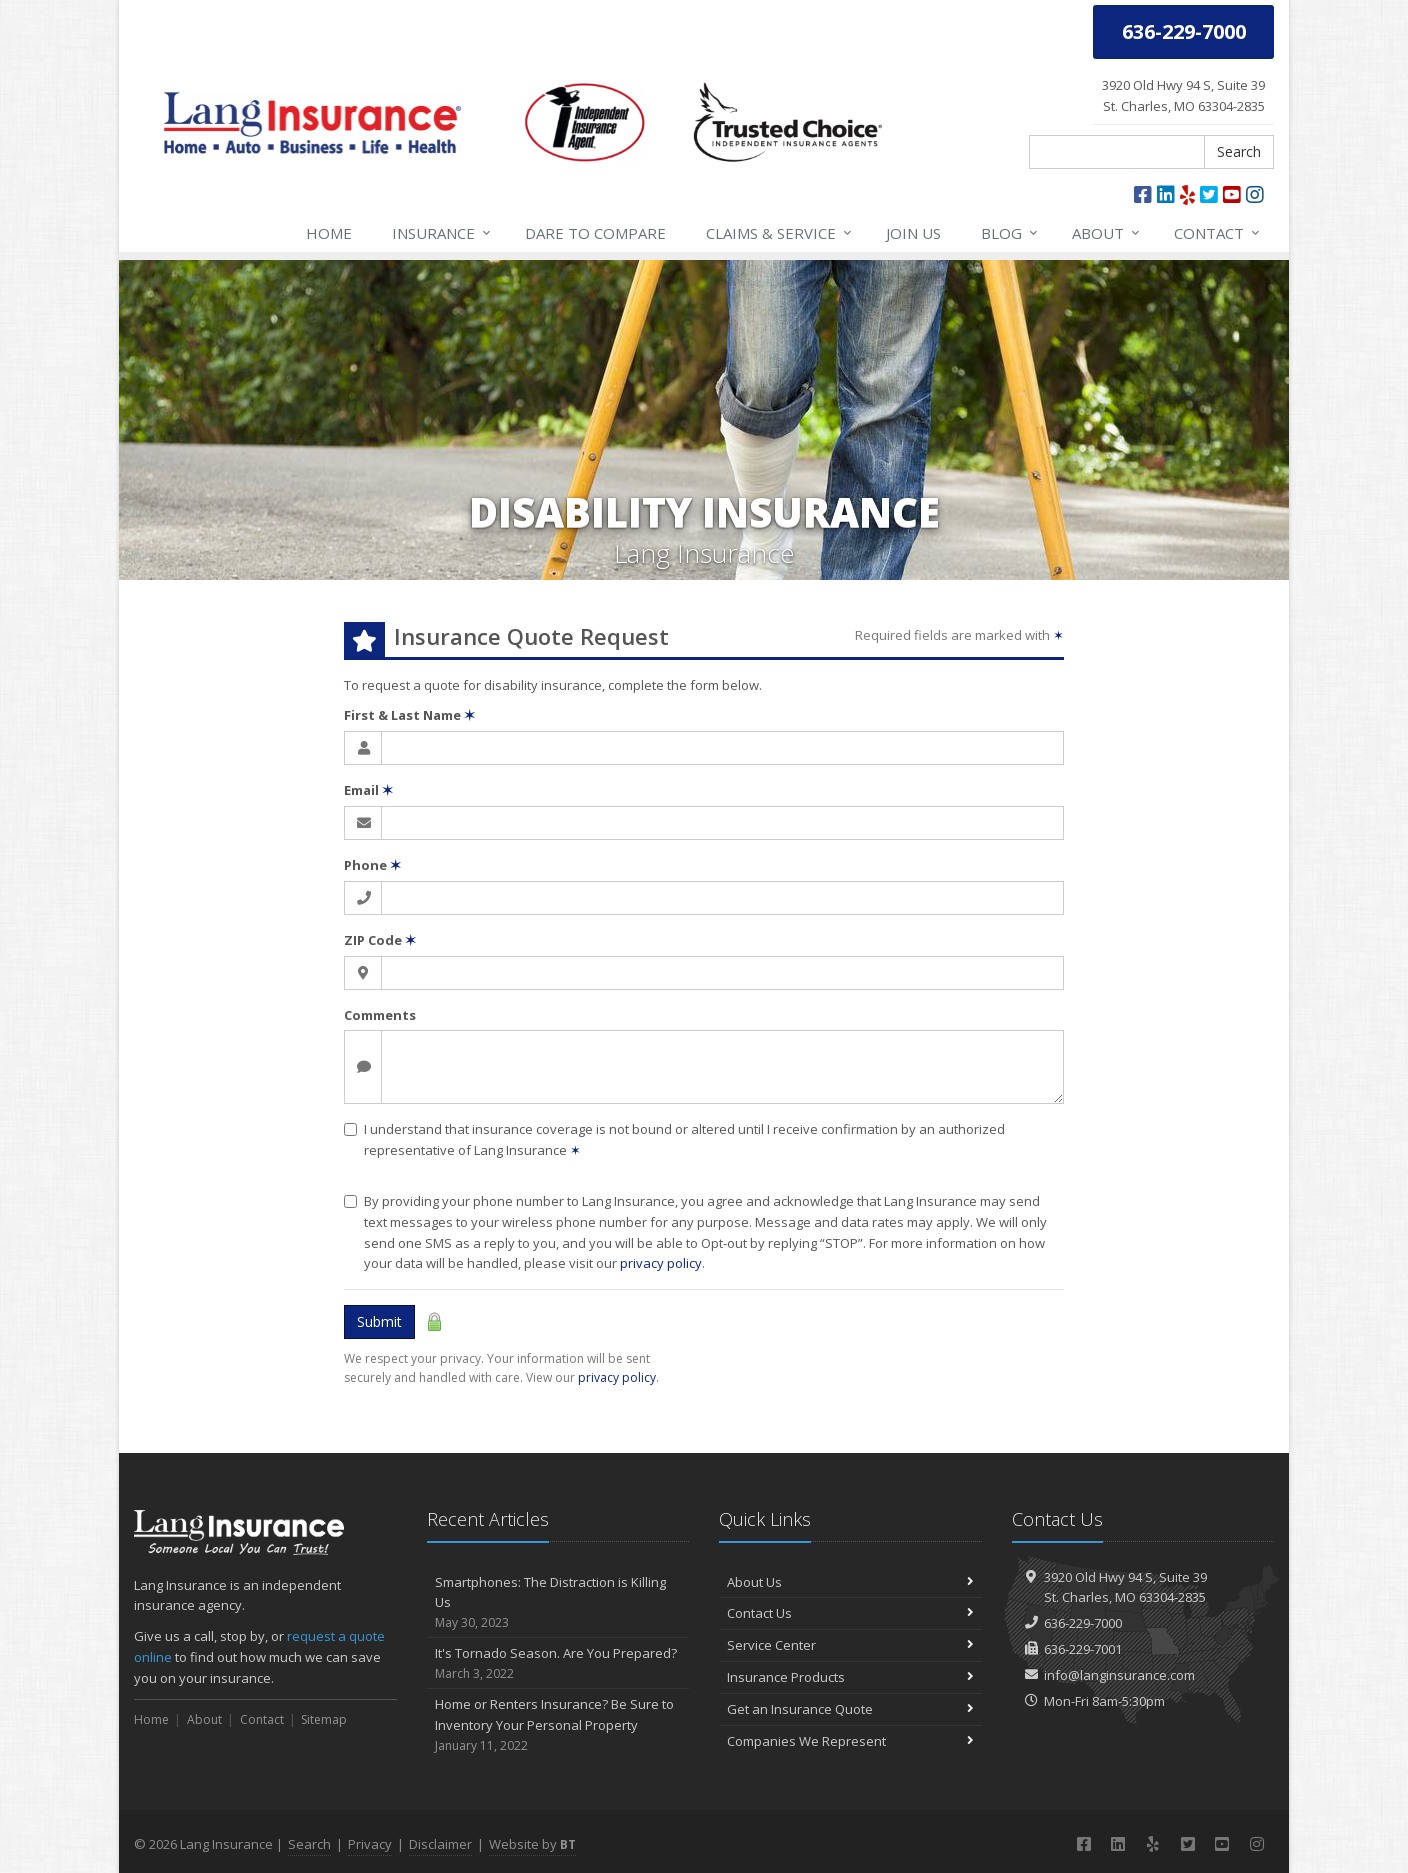 Image resolution: width=1408 pixels, height=1873 pixels. Describe the element at coordinates (1255, 194) in the screenshot. I see `[Instagram (opens in a new tab)]` at that location.